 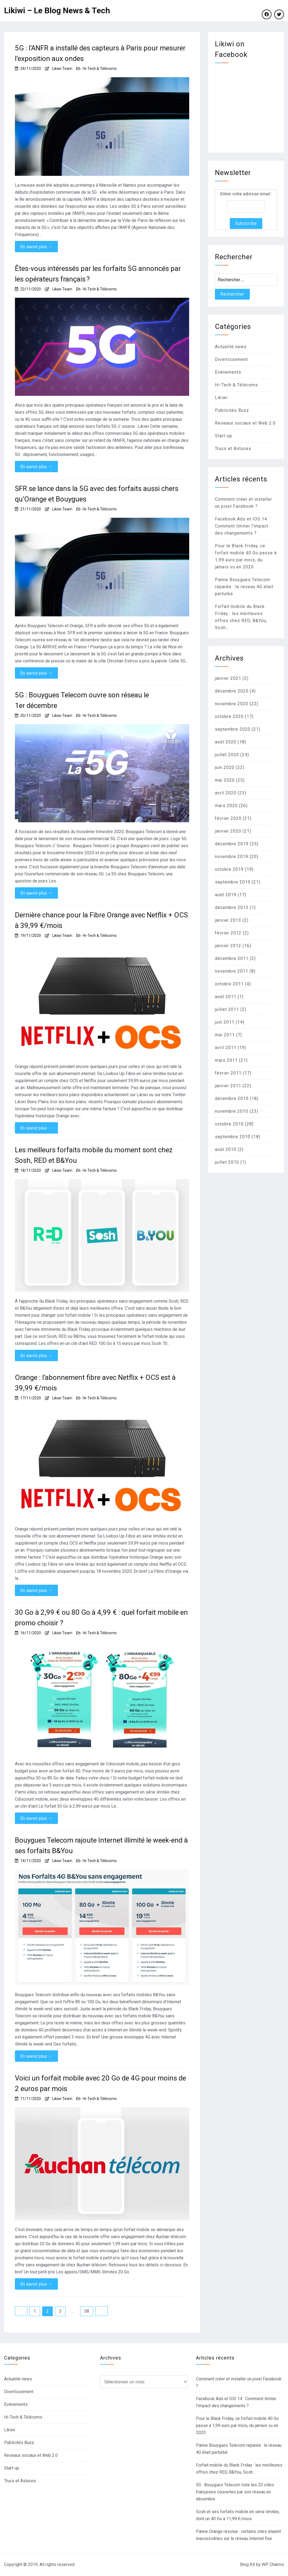 What do you see at coordinates (94, 1155) in the screenshot?
I see `Les meilleurs forfaits mobile du moment sont chez Sosh, RED et B&You` at bounding box center [94, 1155].